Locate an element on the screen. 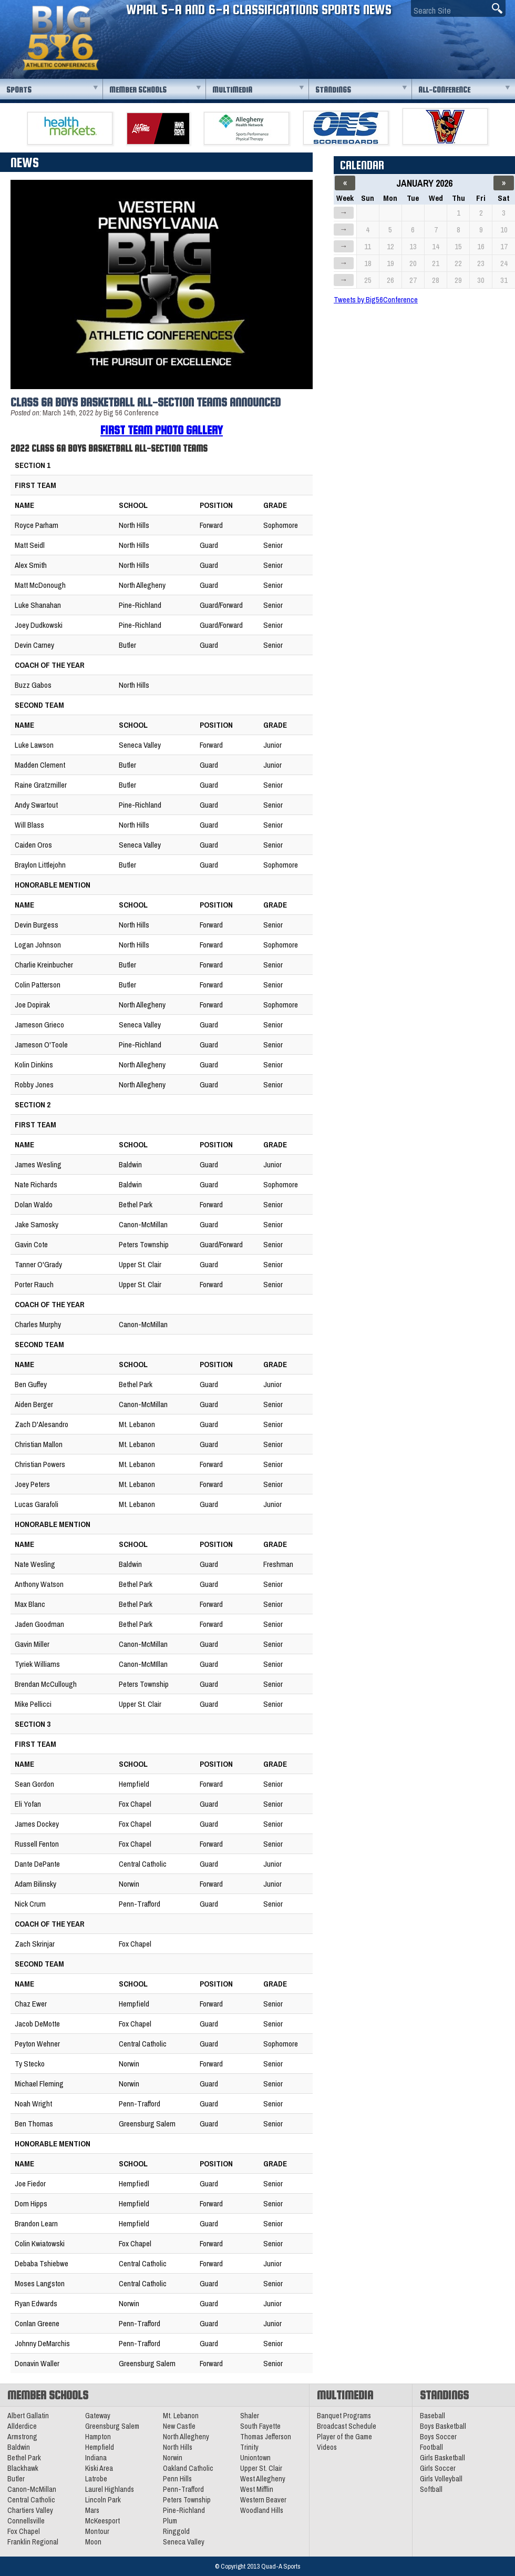 The width and height of the screenshot is (515, 2576). Mars is located at coordinates (92, 2510).